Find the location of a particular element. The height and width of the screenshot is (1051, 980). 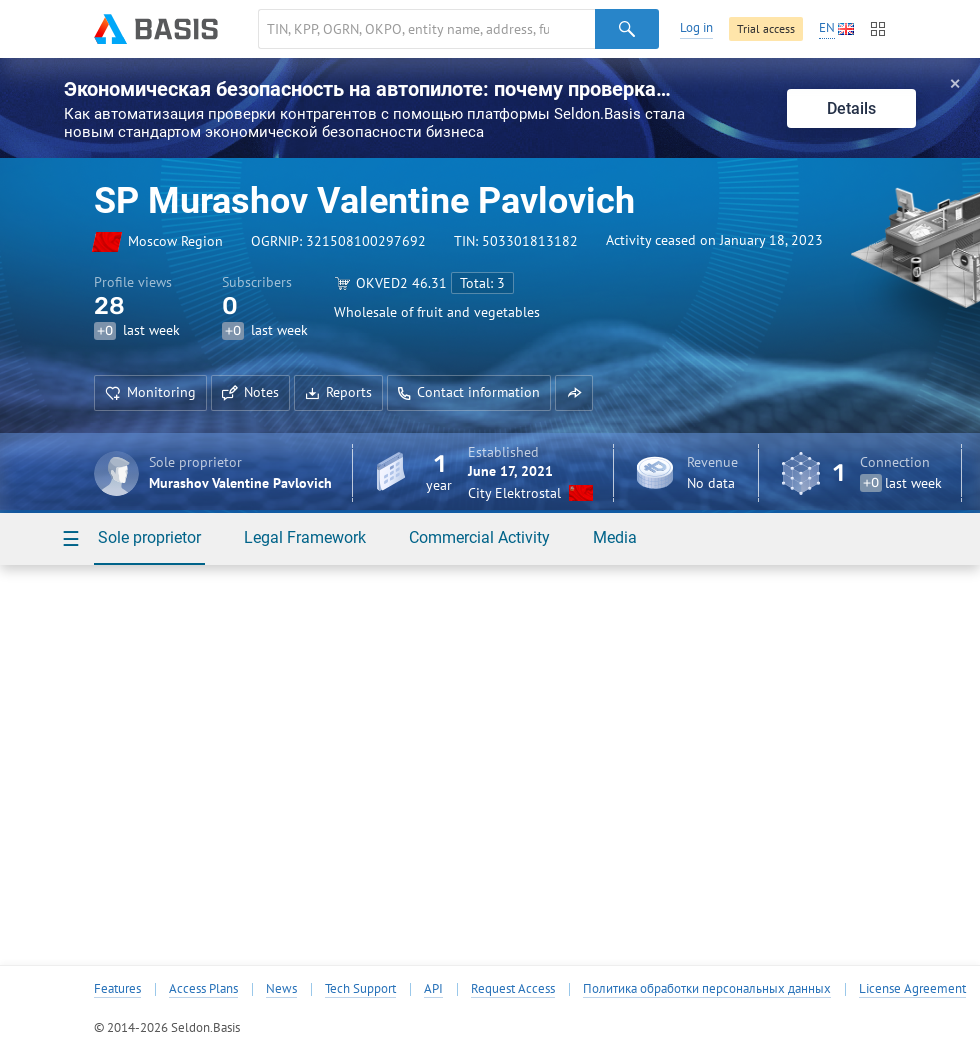

Contact information [button] is located at coordinates (469, 392).